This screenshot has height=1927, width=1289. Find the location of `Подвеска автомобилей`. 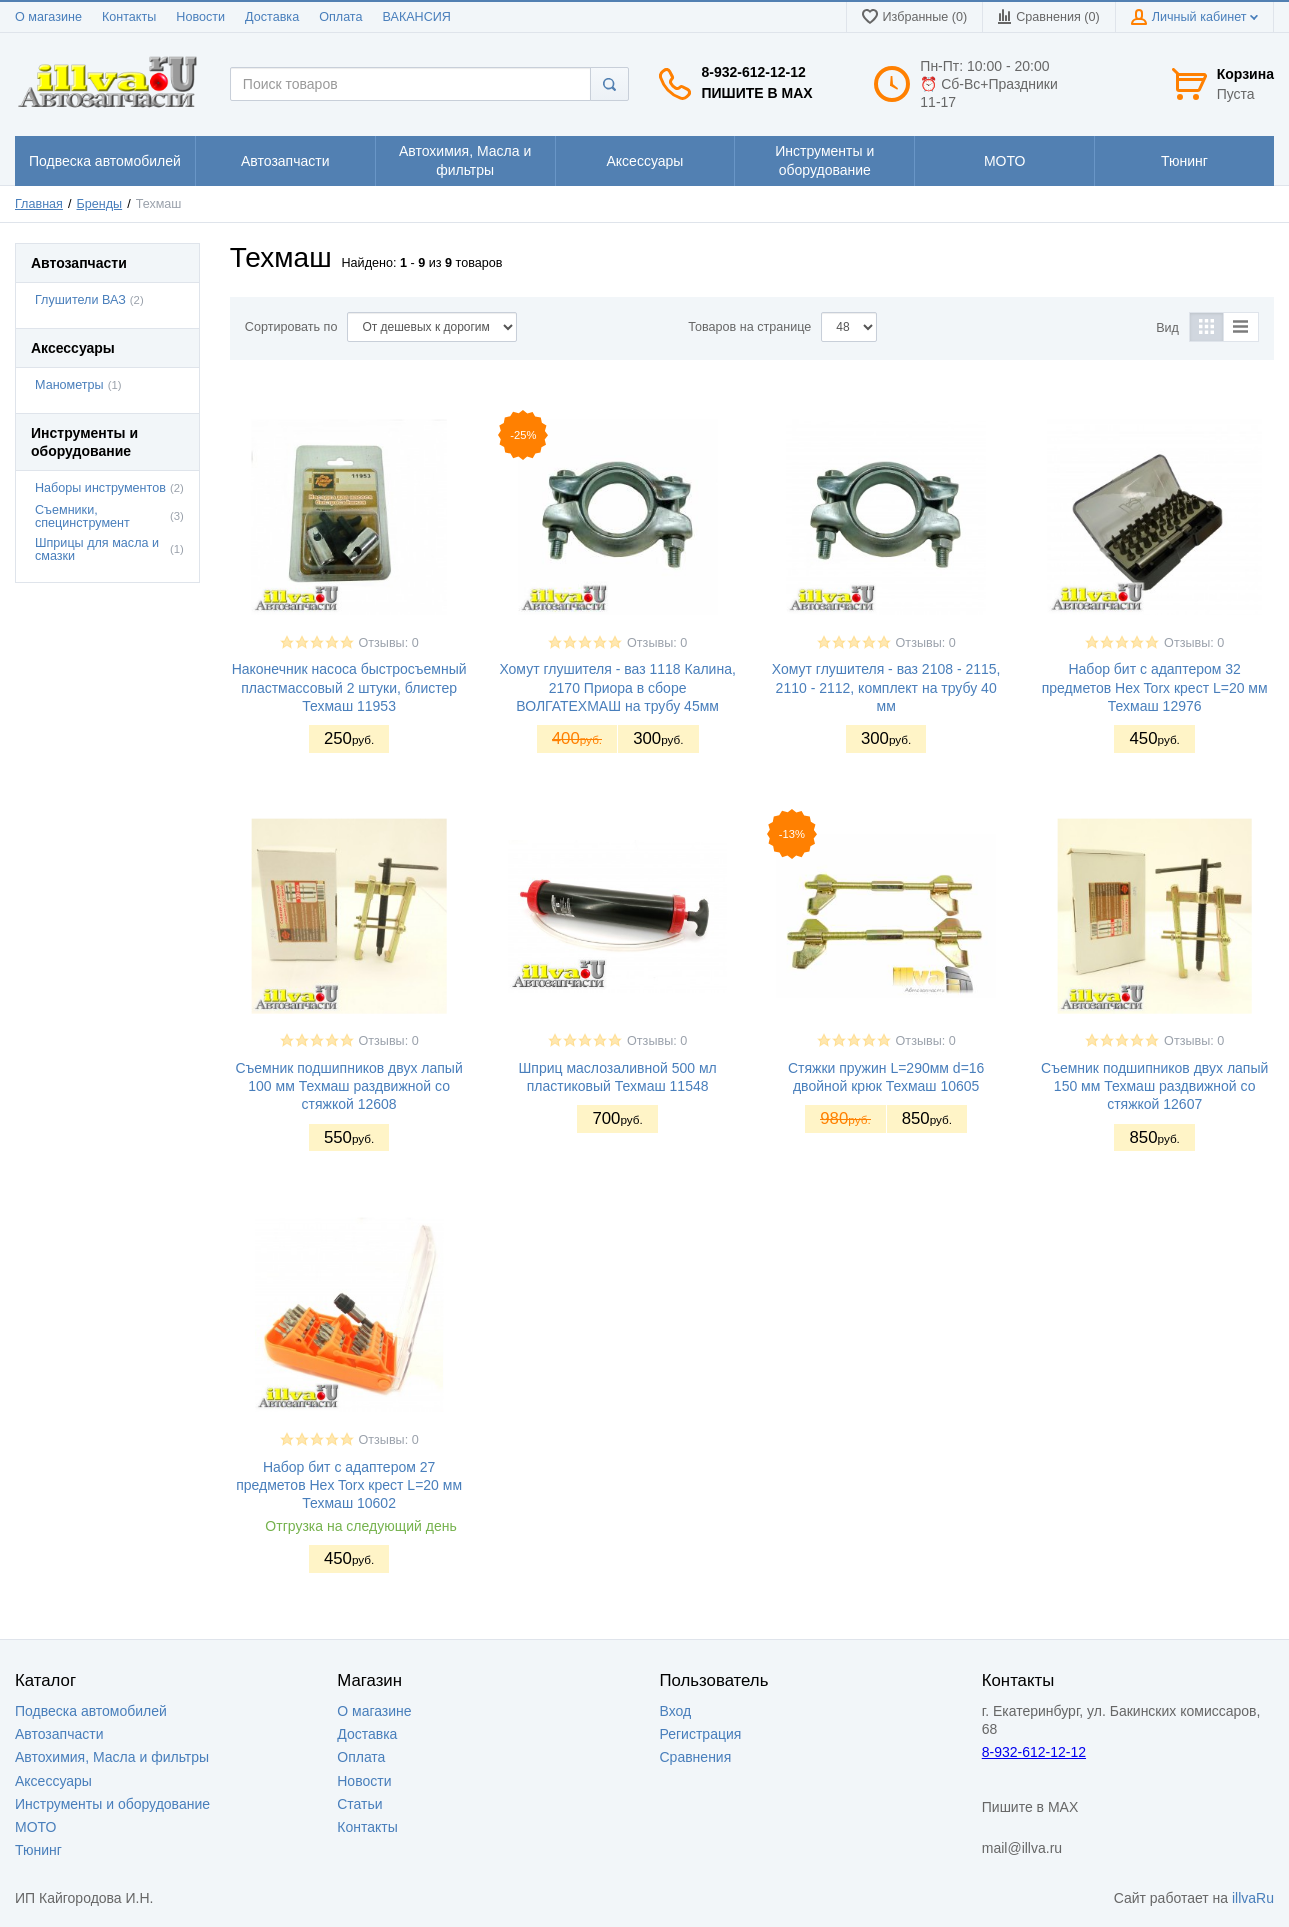

Подвеска автомобилей is located at coordinates (91, 1711).